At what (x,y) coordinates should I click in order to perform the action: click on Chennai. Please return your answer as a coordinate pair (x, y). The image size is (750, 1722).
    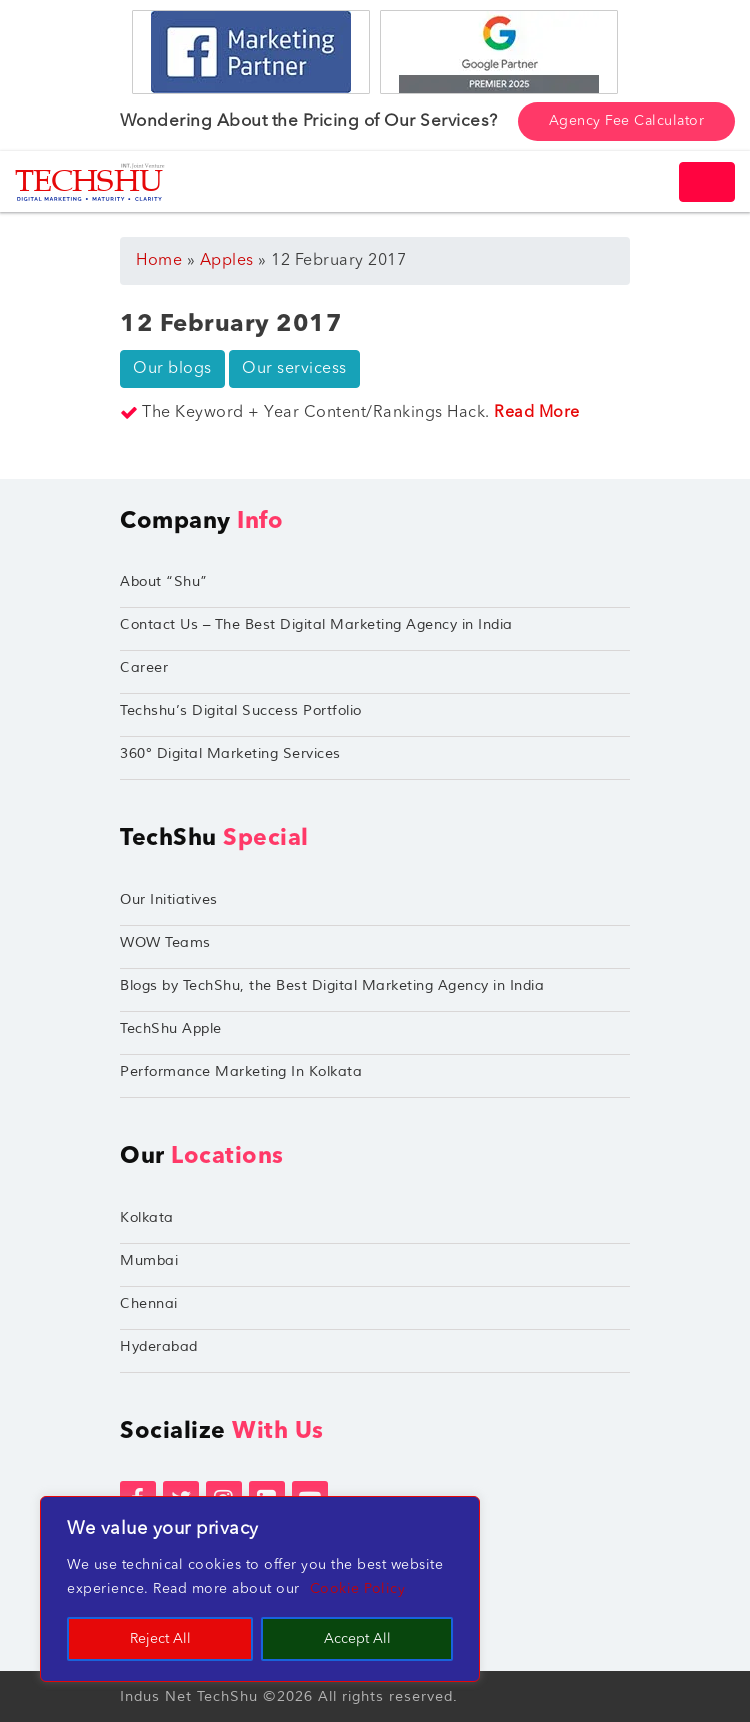
    Looking at the image, I should click on (149, 1303).